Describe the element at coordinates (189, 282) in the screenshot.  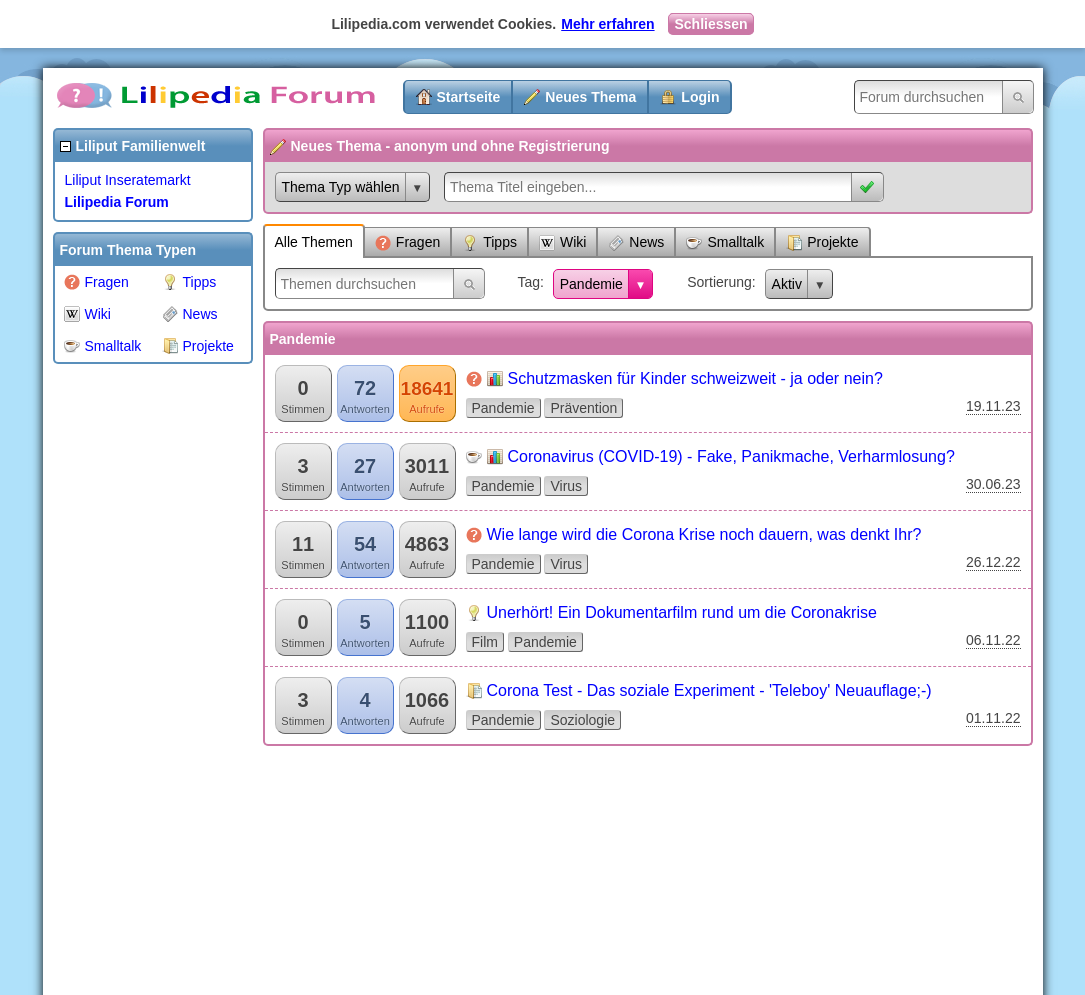
I see `Tipps` at that location.